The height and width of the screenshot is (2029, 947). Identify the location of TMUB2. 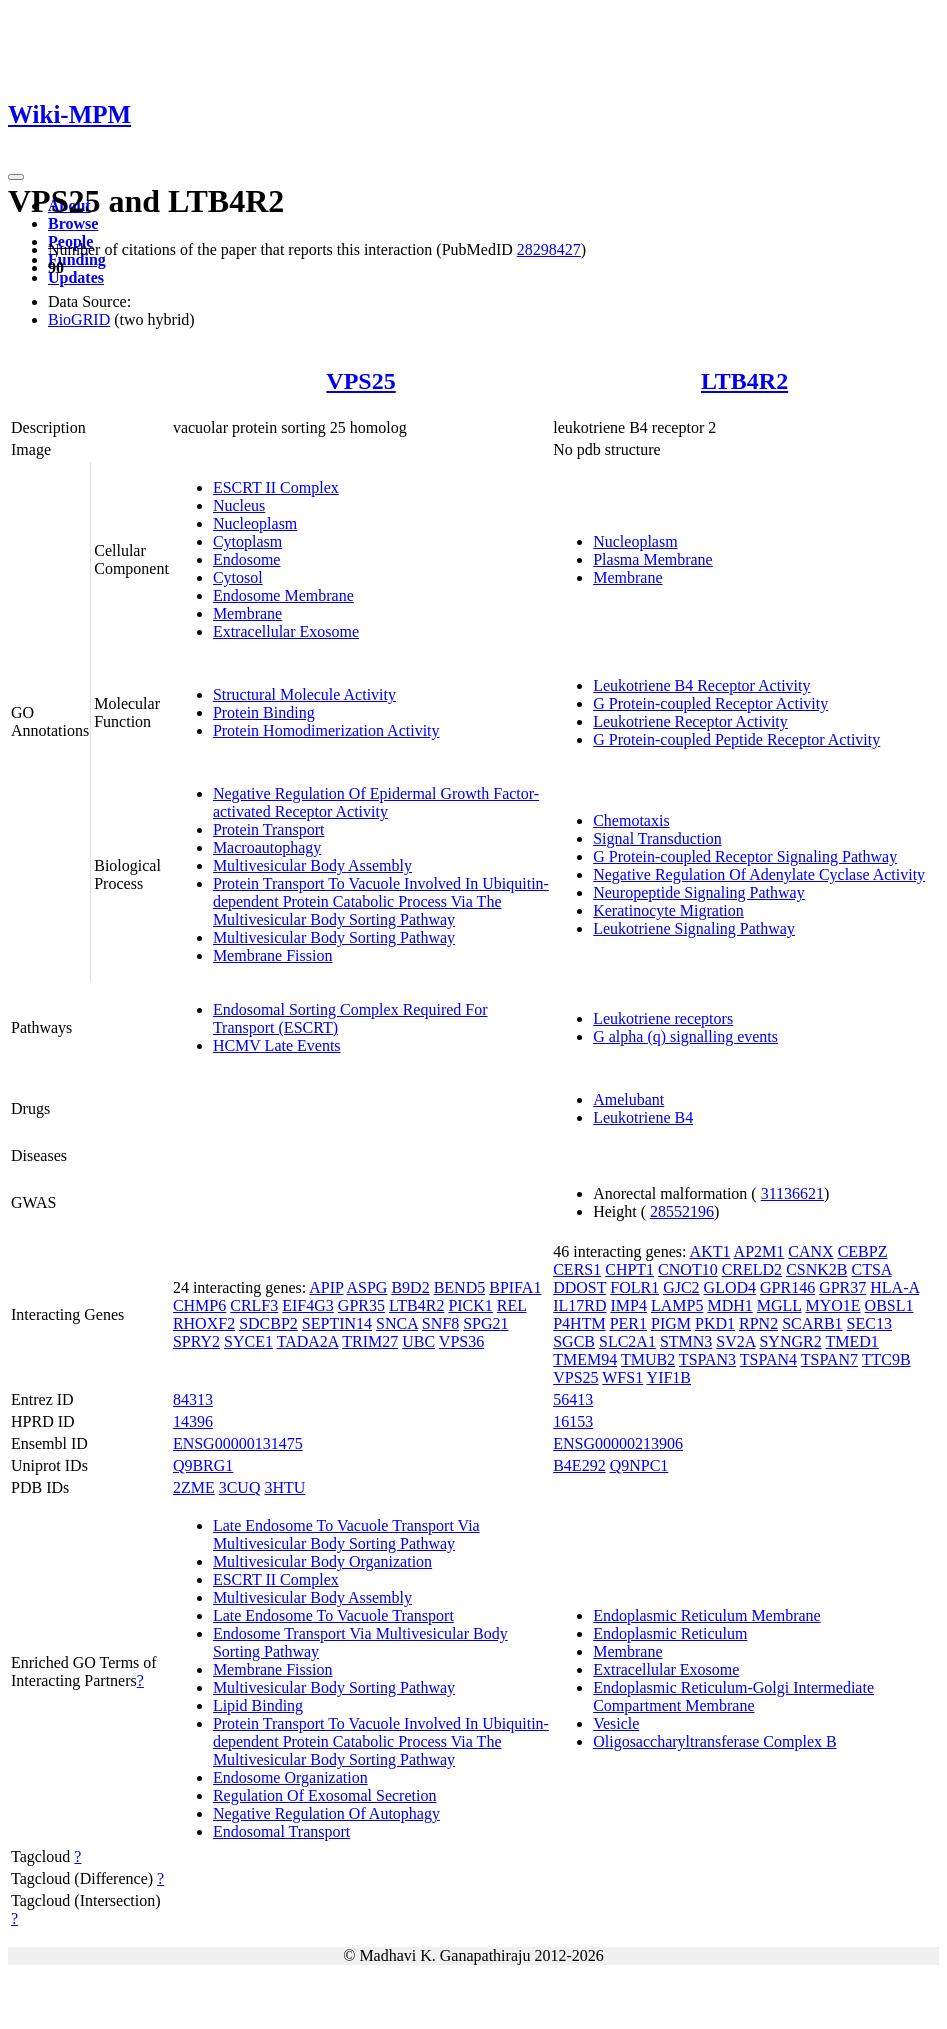
(648, 1359).